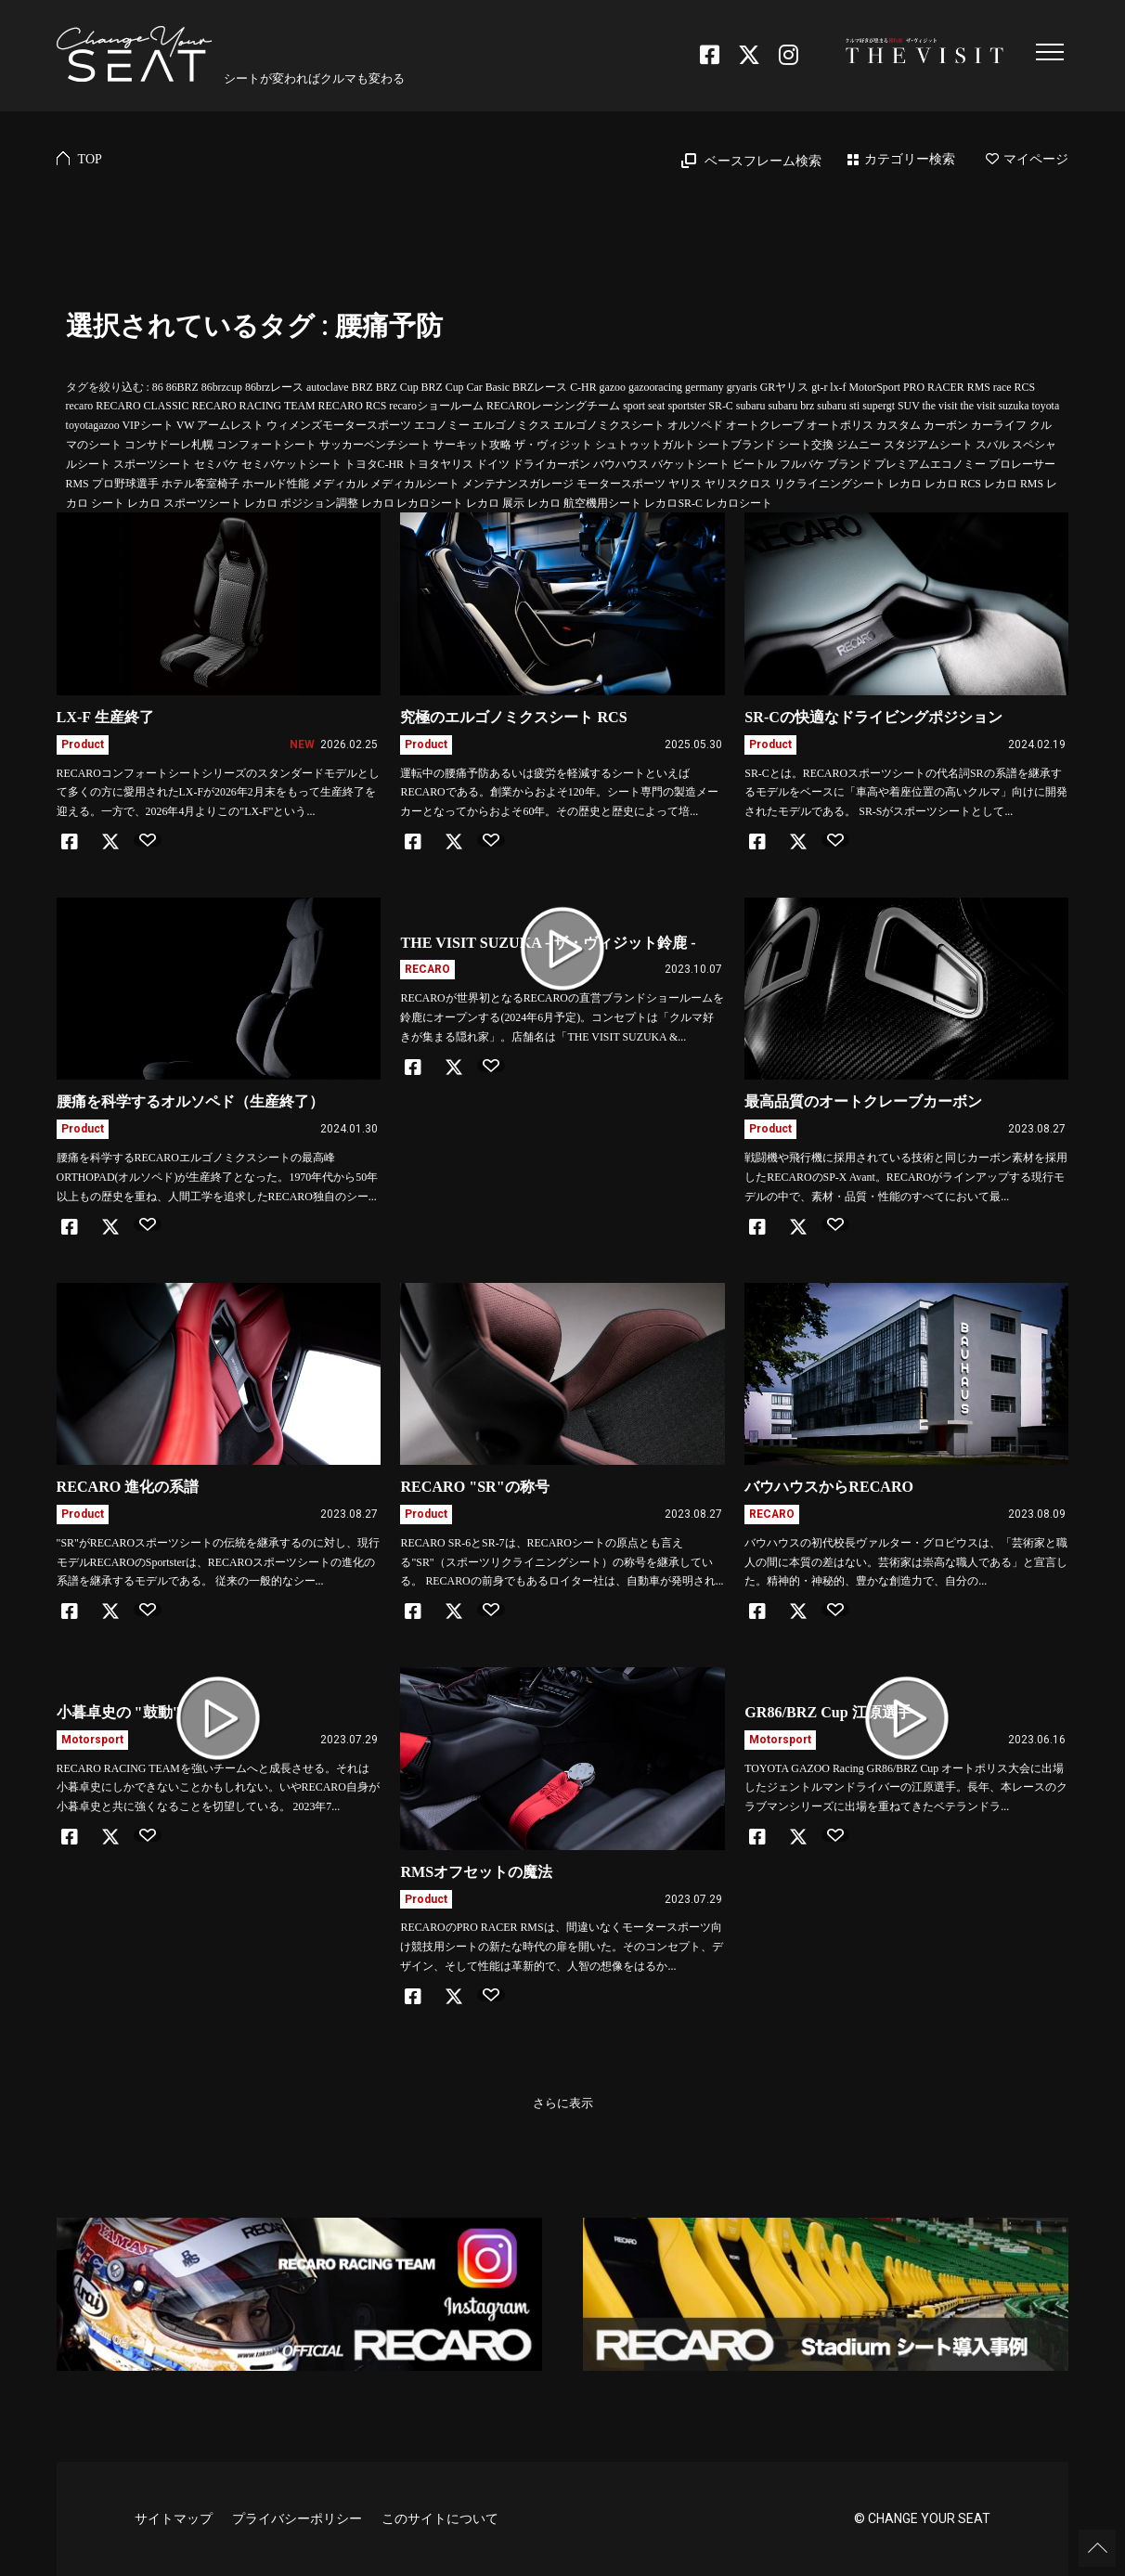  Describe the element at coordinates (511, 425) in the screenshot. I see `エルゴノミクス` at that location.